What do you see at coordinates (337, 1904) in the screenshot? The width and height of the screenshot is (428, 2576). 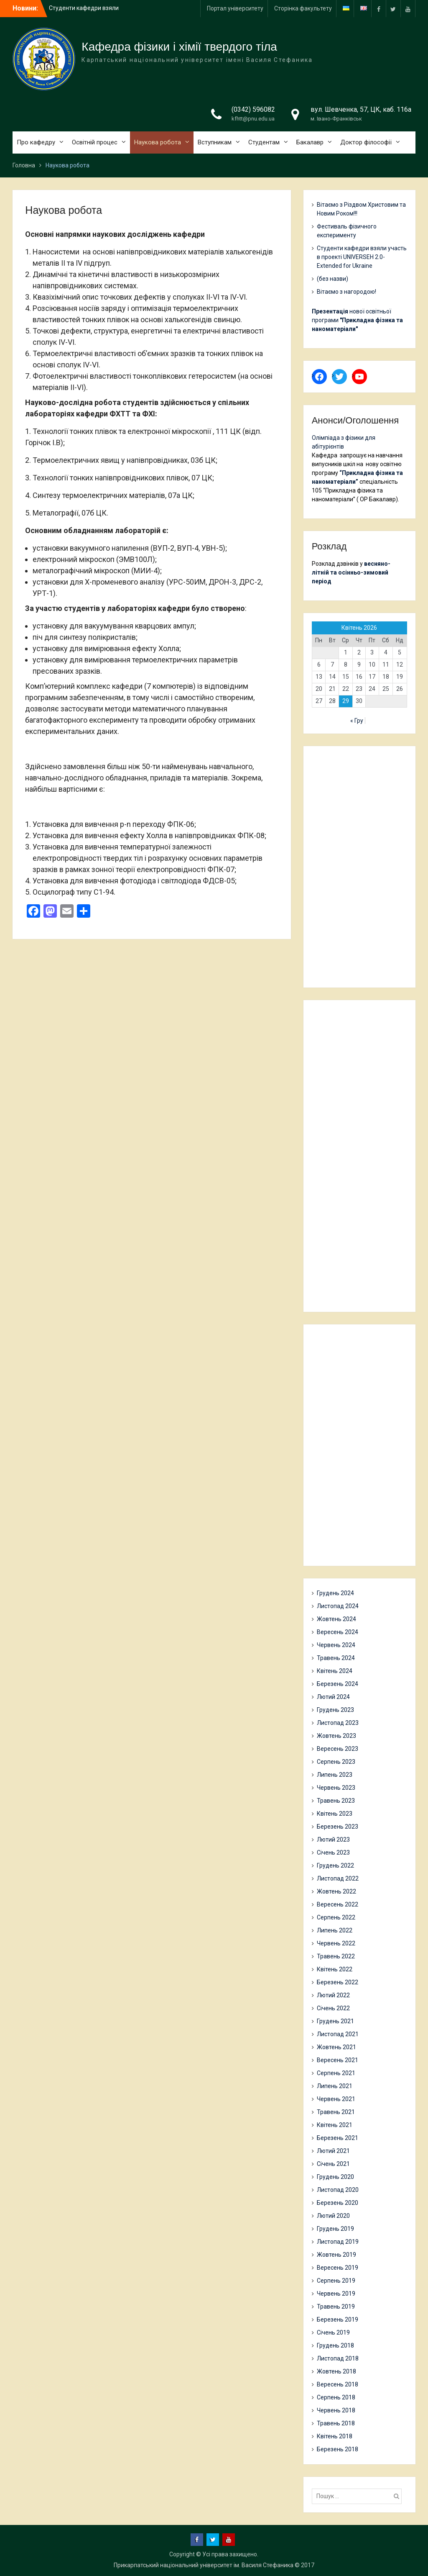 I see `Вересень 2022` at bounding box center [337, 1904].